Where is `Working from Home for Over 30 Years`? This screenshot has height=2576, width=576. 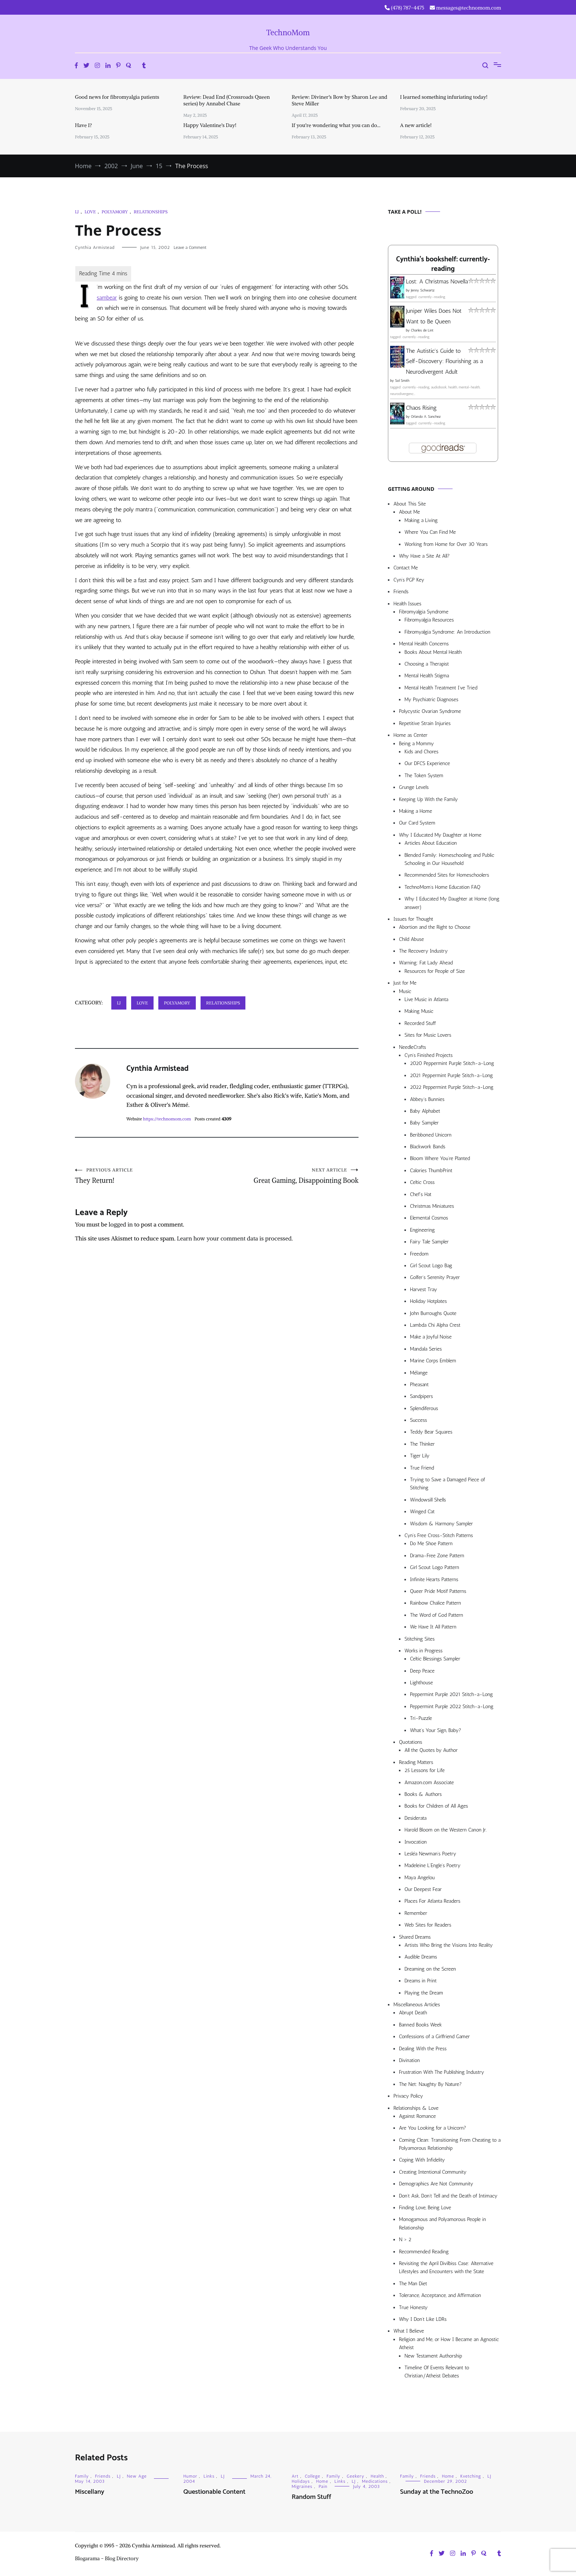 Working from Home for Over 30 Years is located at coordinates (446, 544).